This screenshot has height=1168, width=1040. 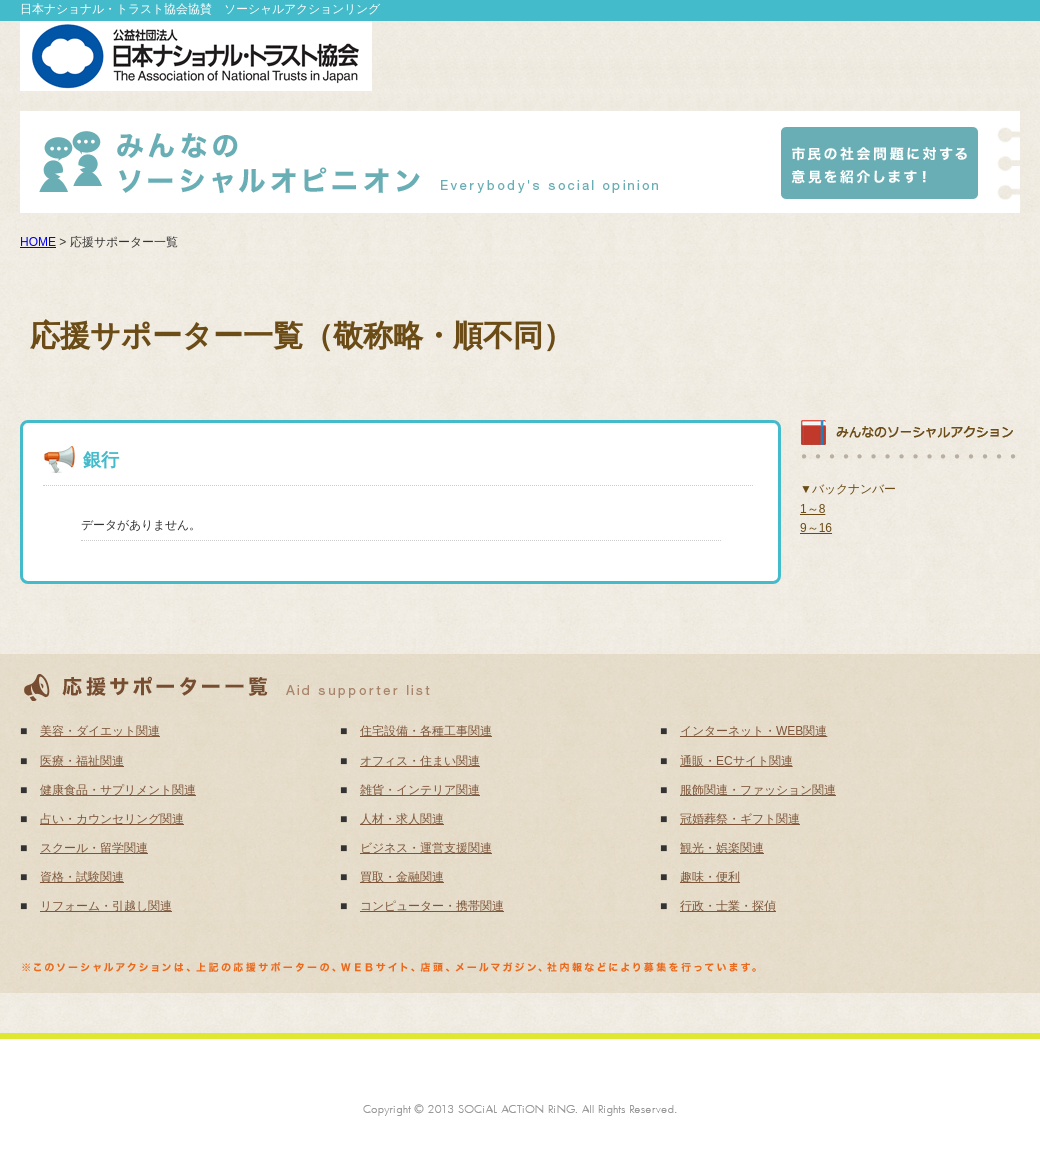 What do you see at coordinates (402, 819) in the screenshot?
I see `人材・求人関連` at bounding box center [402, 819].